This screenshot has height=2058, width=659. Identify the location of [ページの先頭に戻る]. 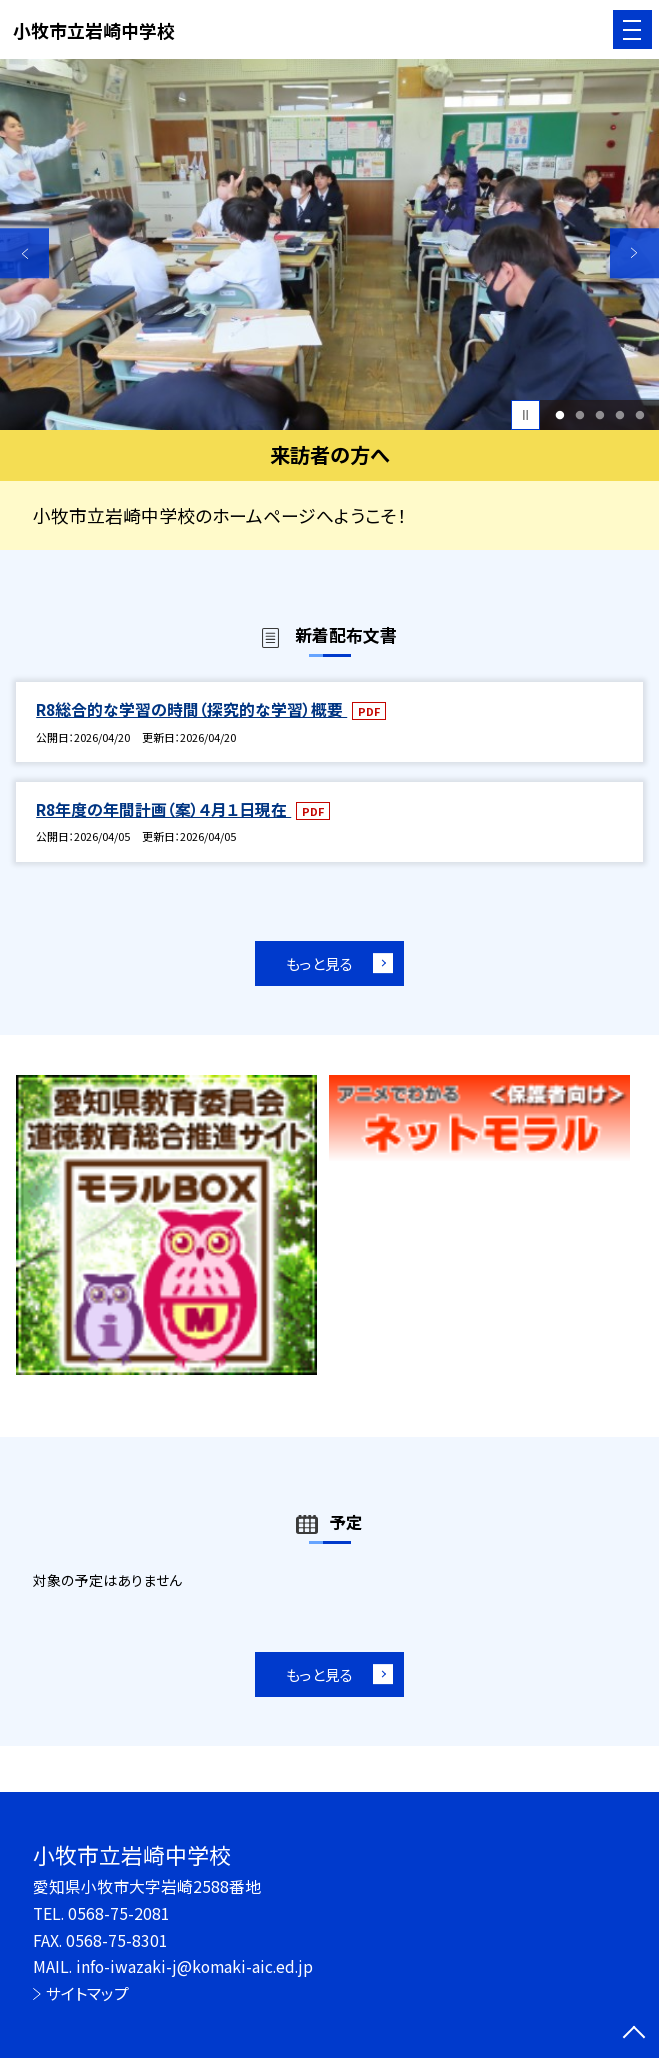
(634, 2034).